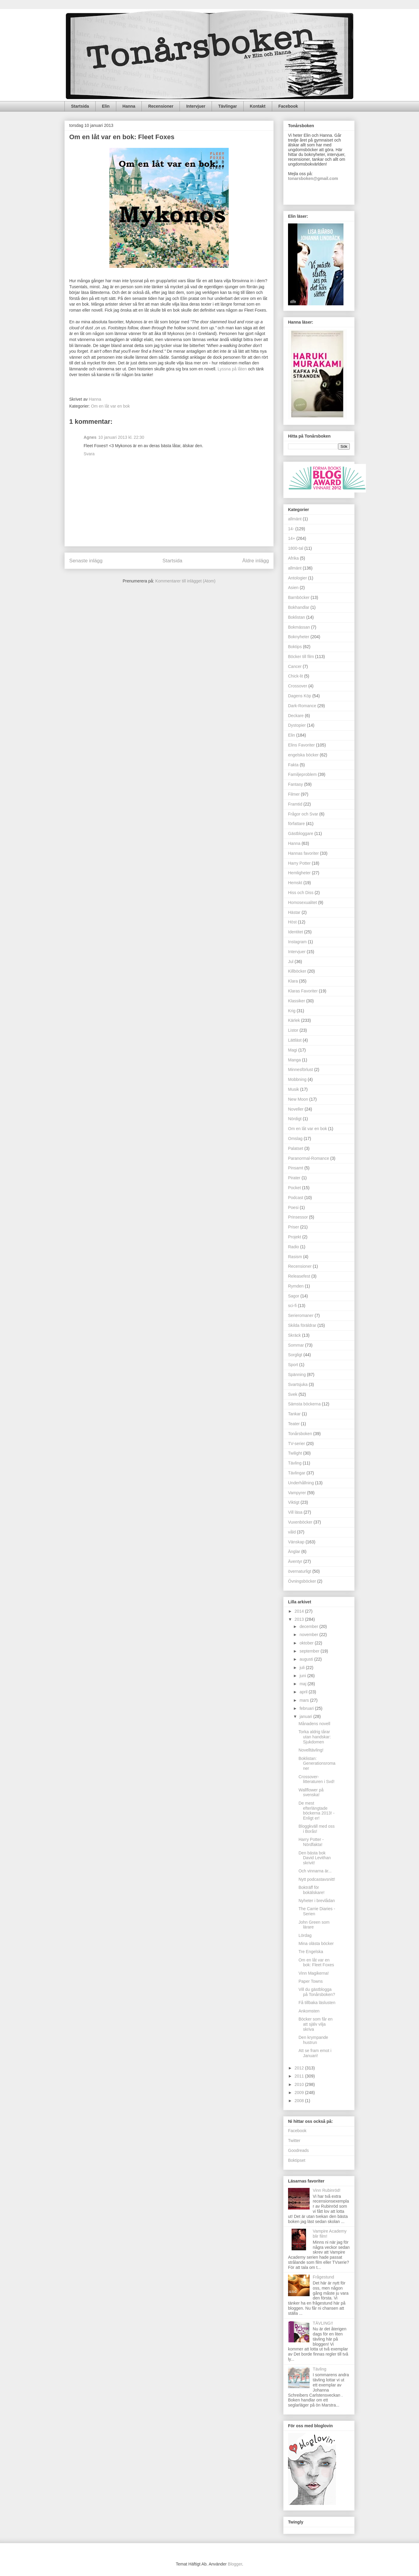 This screenshot has width=419, height=2576. Describe the element at coordinates (297, 725) in the screenshot. I see `Dystopier` at that location.